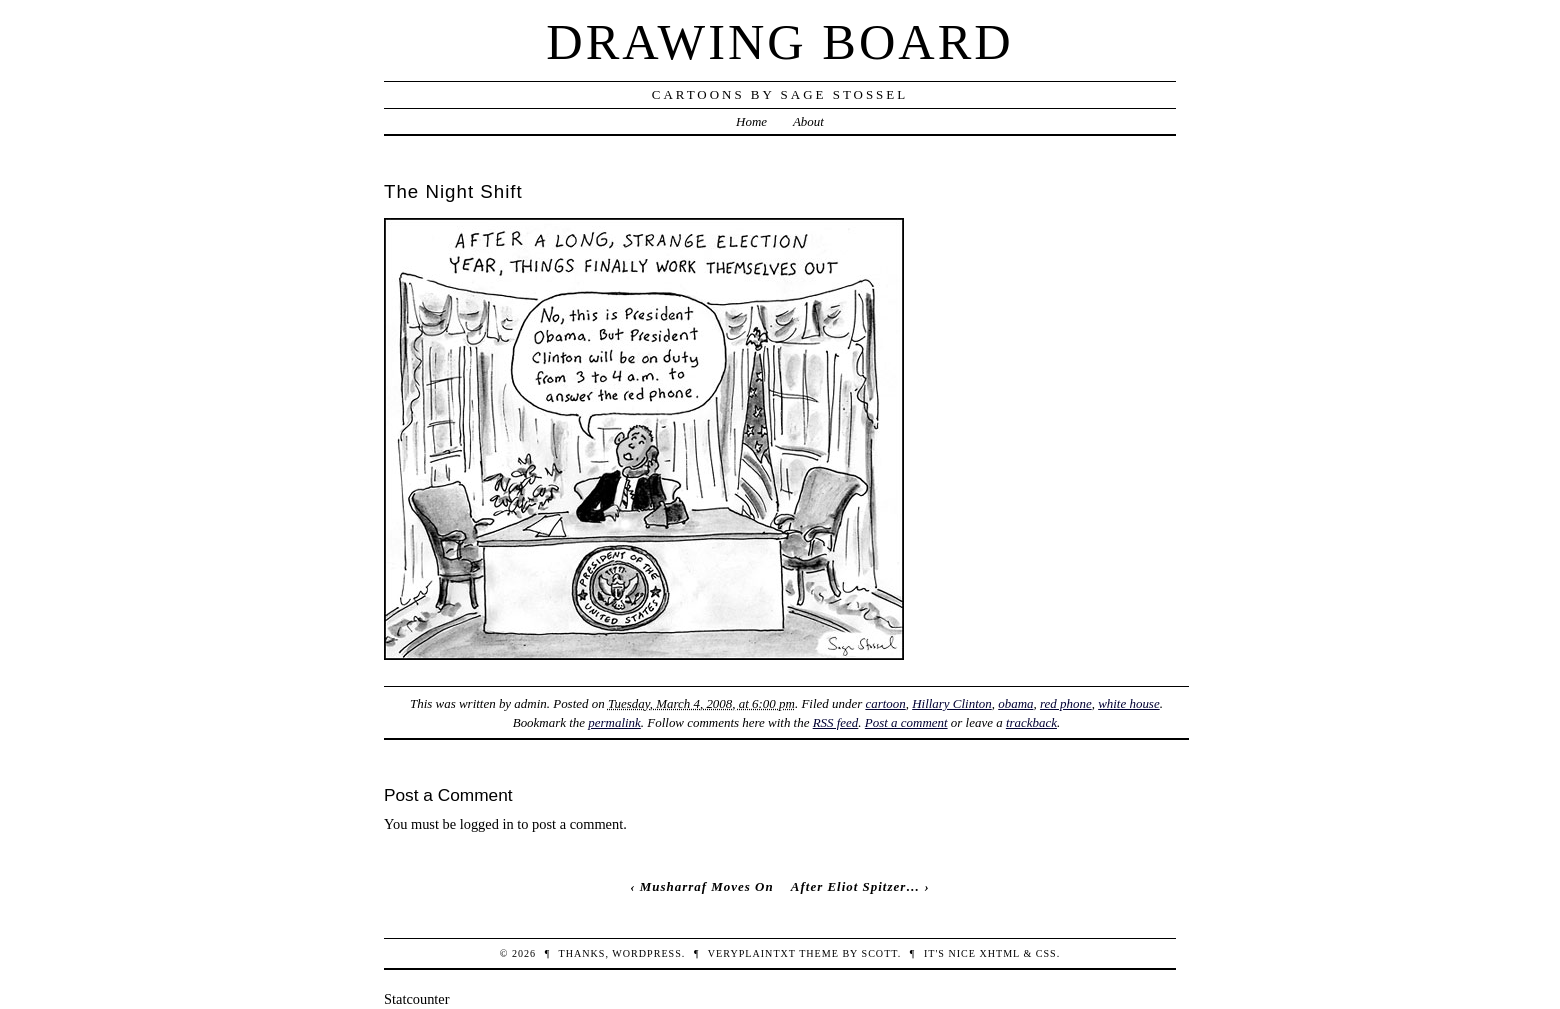 The height and width of the screenshot is (1009, 1560). What do you see at coordinates (1046, 953) in the screenshot?
I see `CSS` at bounding box center [1046, 953].